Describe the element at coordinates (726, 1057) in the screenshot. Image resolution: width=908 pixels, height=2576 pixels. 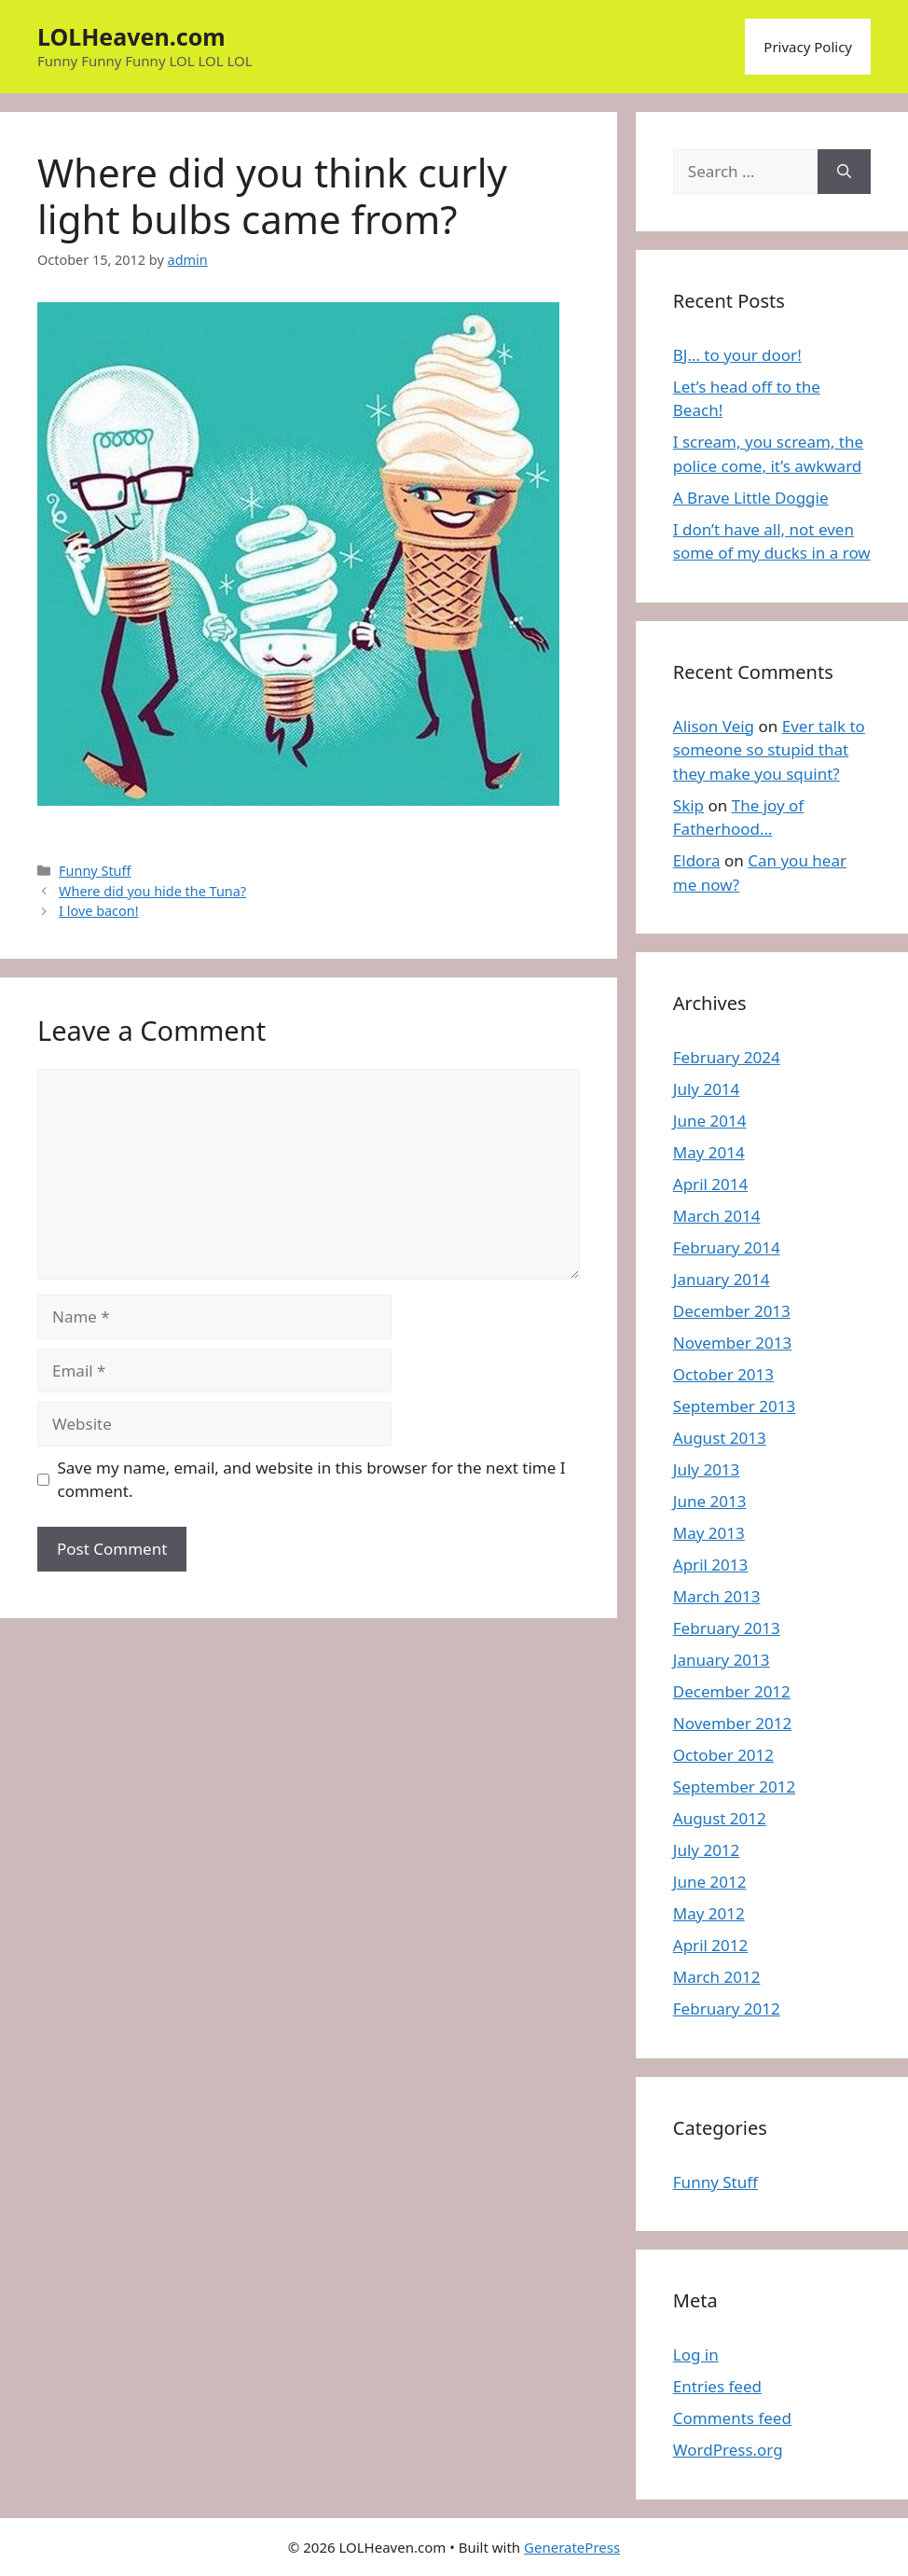
I see `February 2024` at that location.